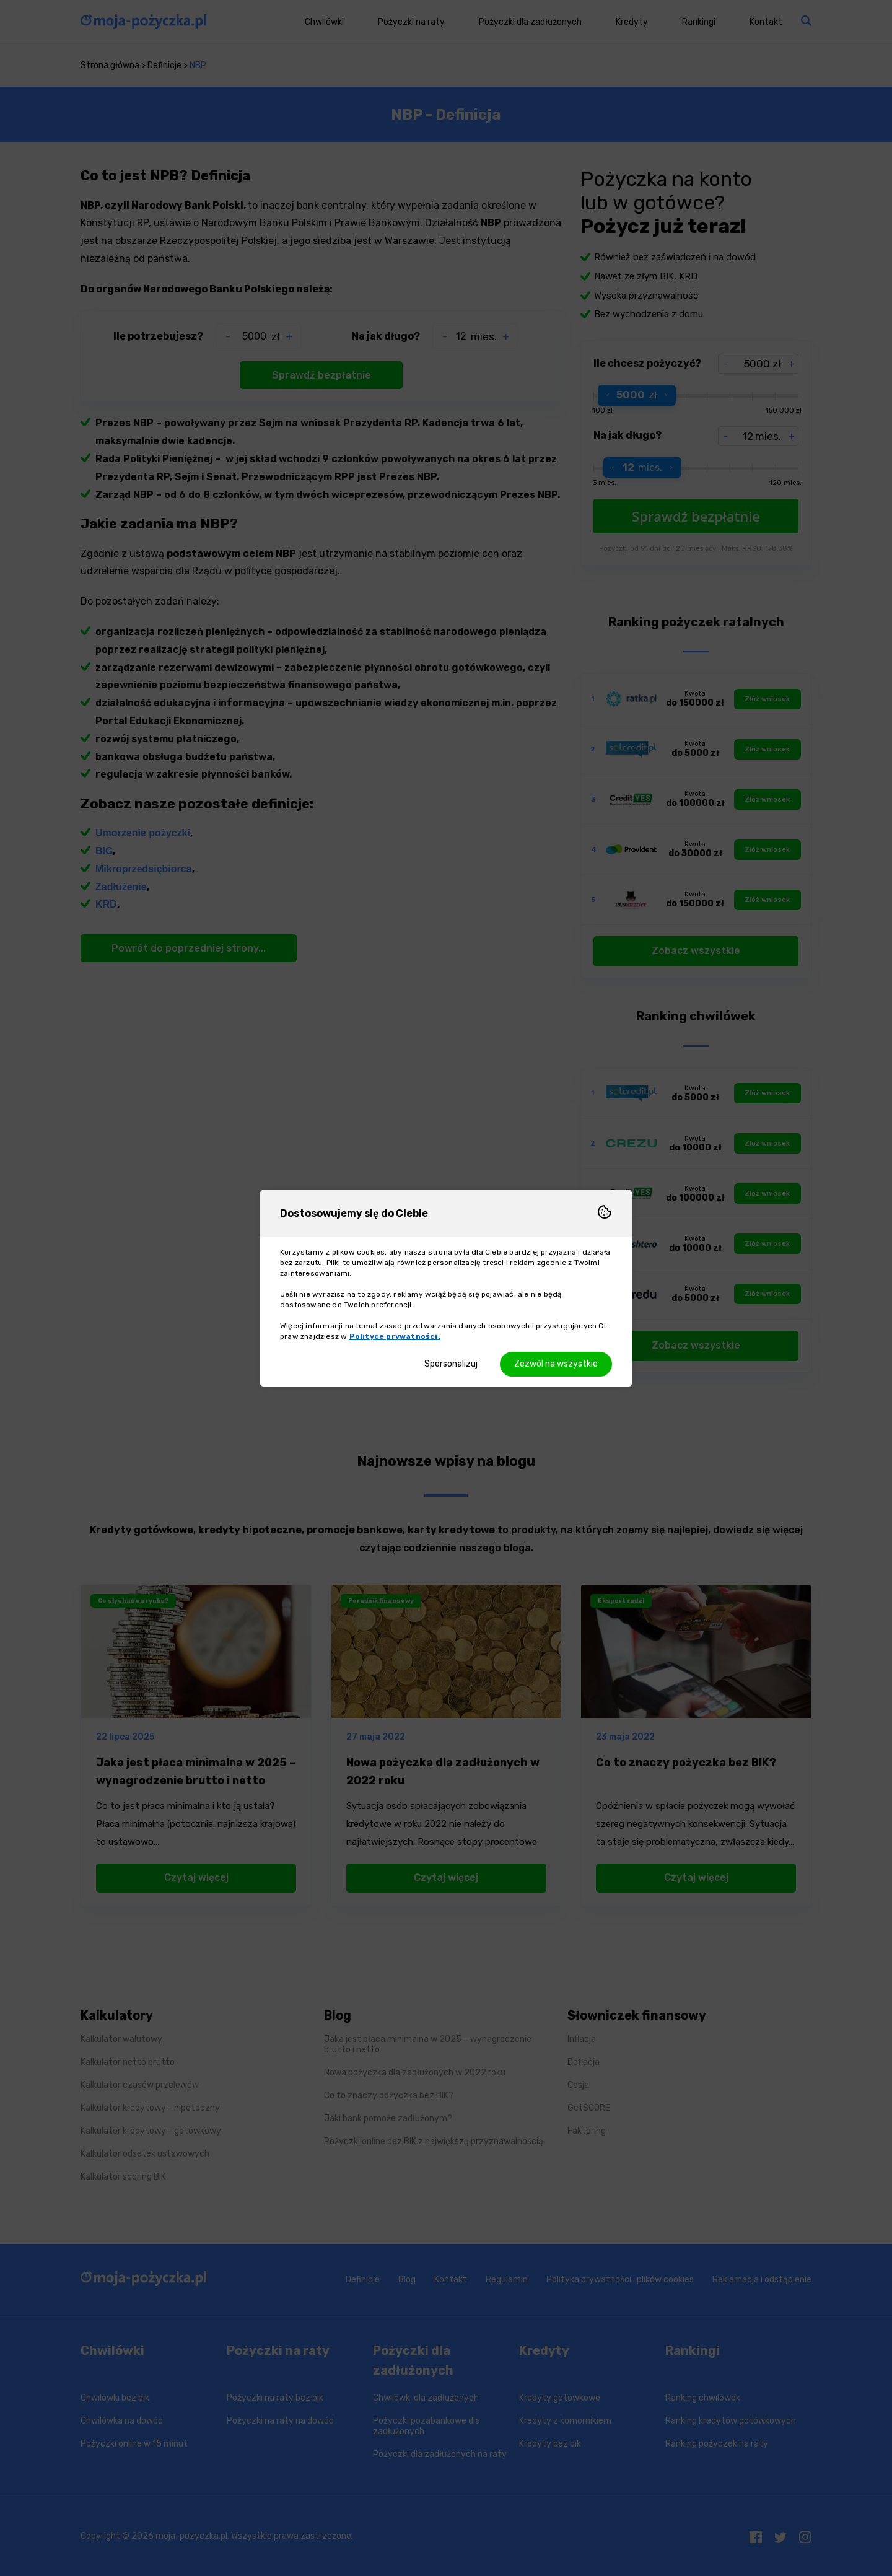 The width and height of the screenshot is (892, 2576). I want to click on Zezwól na wszystkie, so click(556, 1364).